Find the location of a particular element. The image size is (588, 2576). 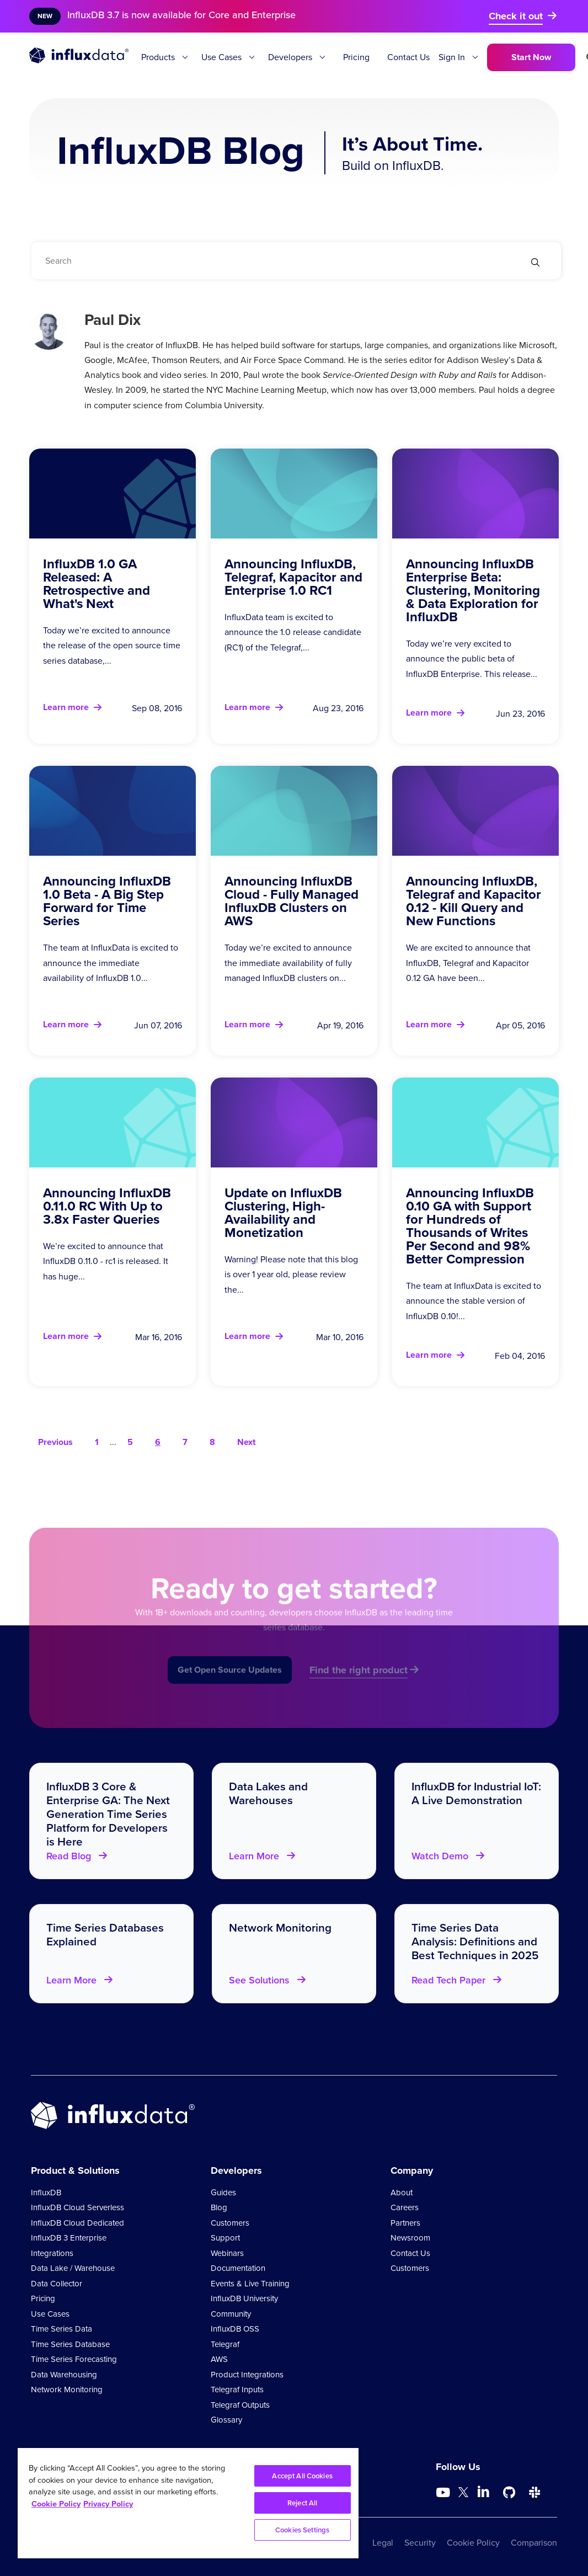

Glossary is located at coordinates (226, 2420).